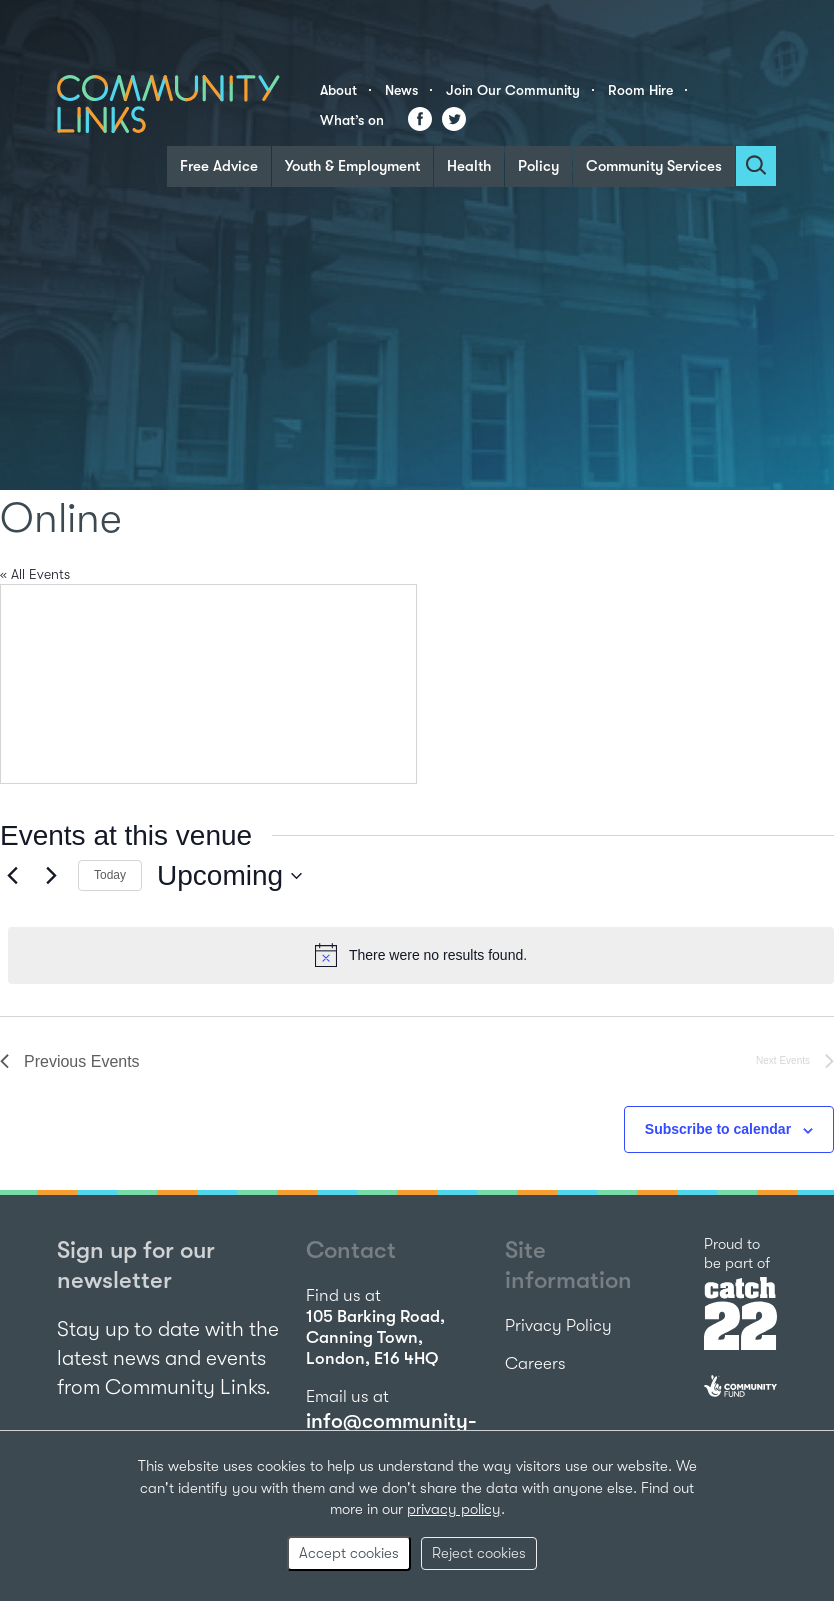  What do you see at coordinates (208, 684) in the screenshot?
I see `[Venue location map]` at bounding box center [208, 684].